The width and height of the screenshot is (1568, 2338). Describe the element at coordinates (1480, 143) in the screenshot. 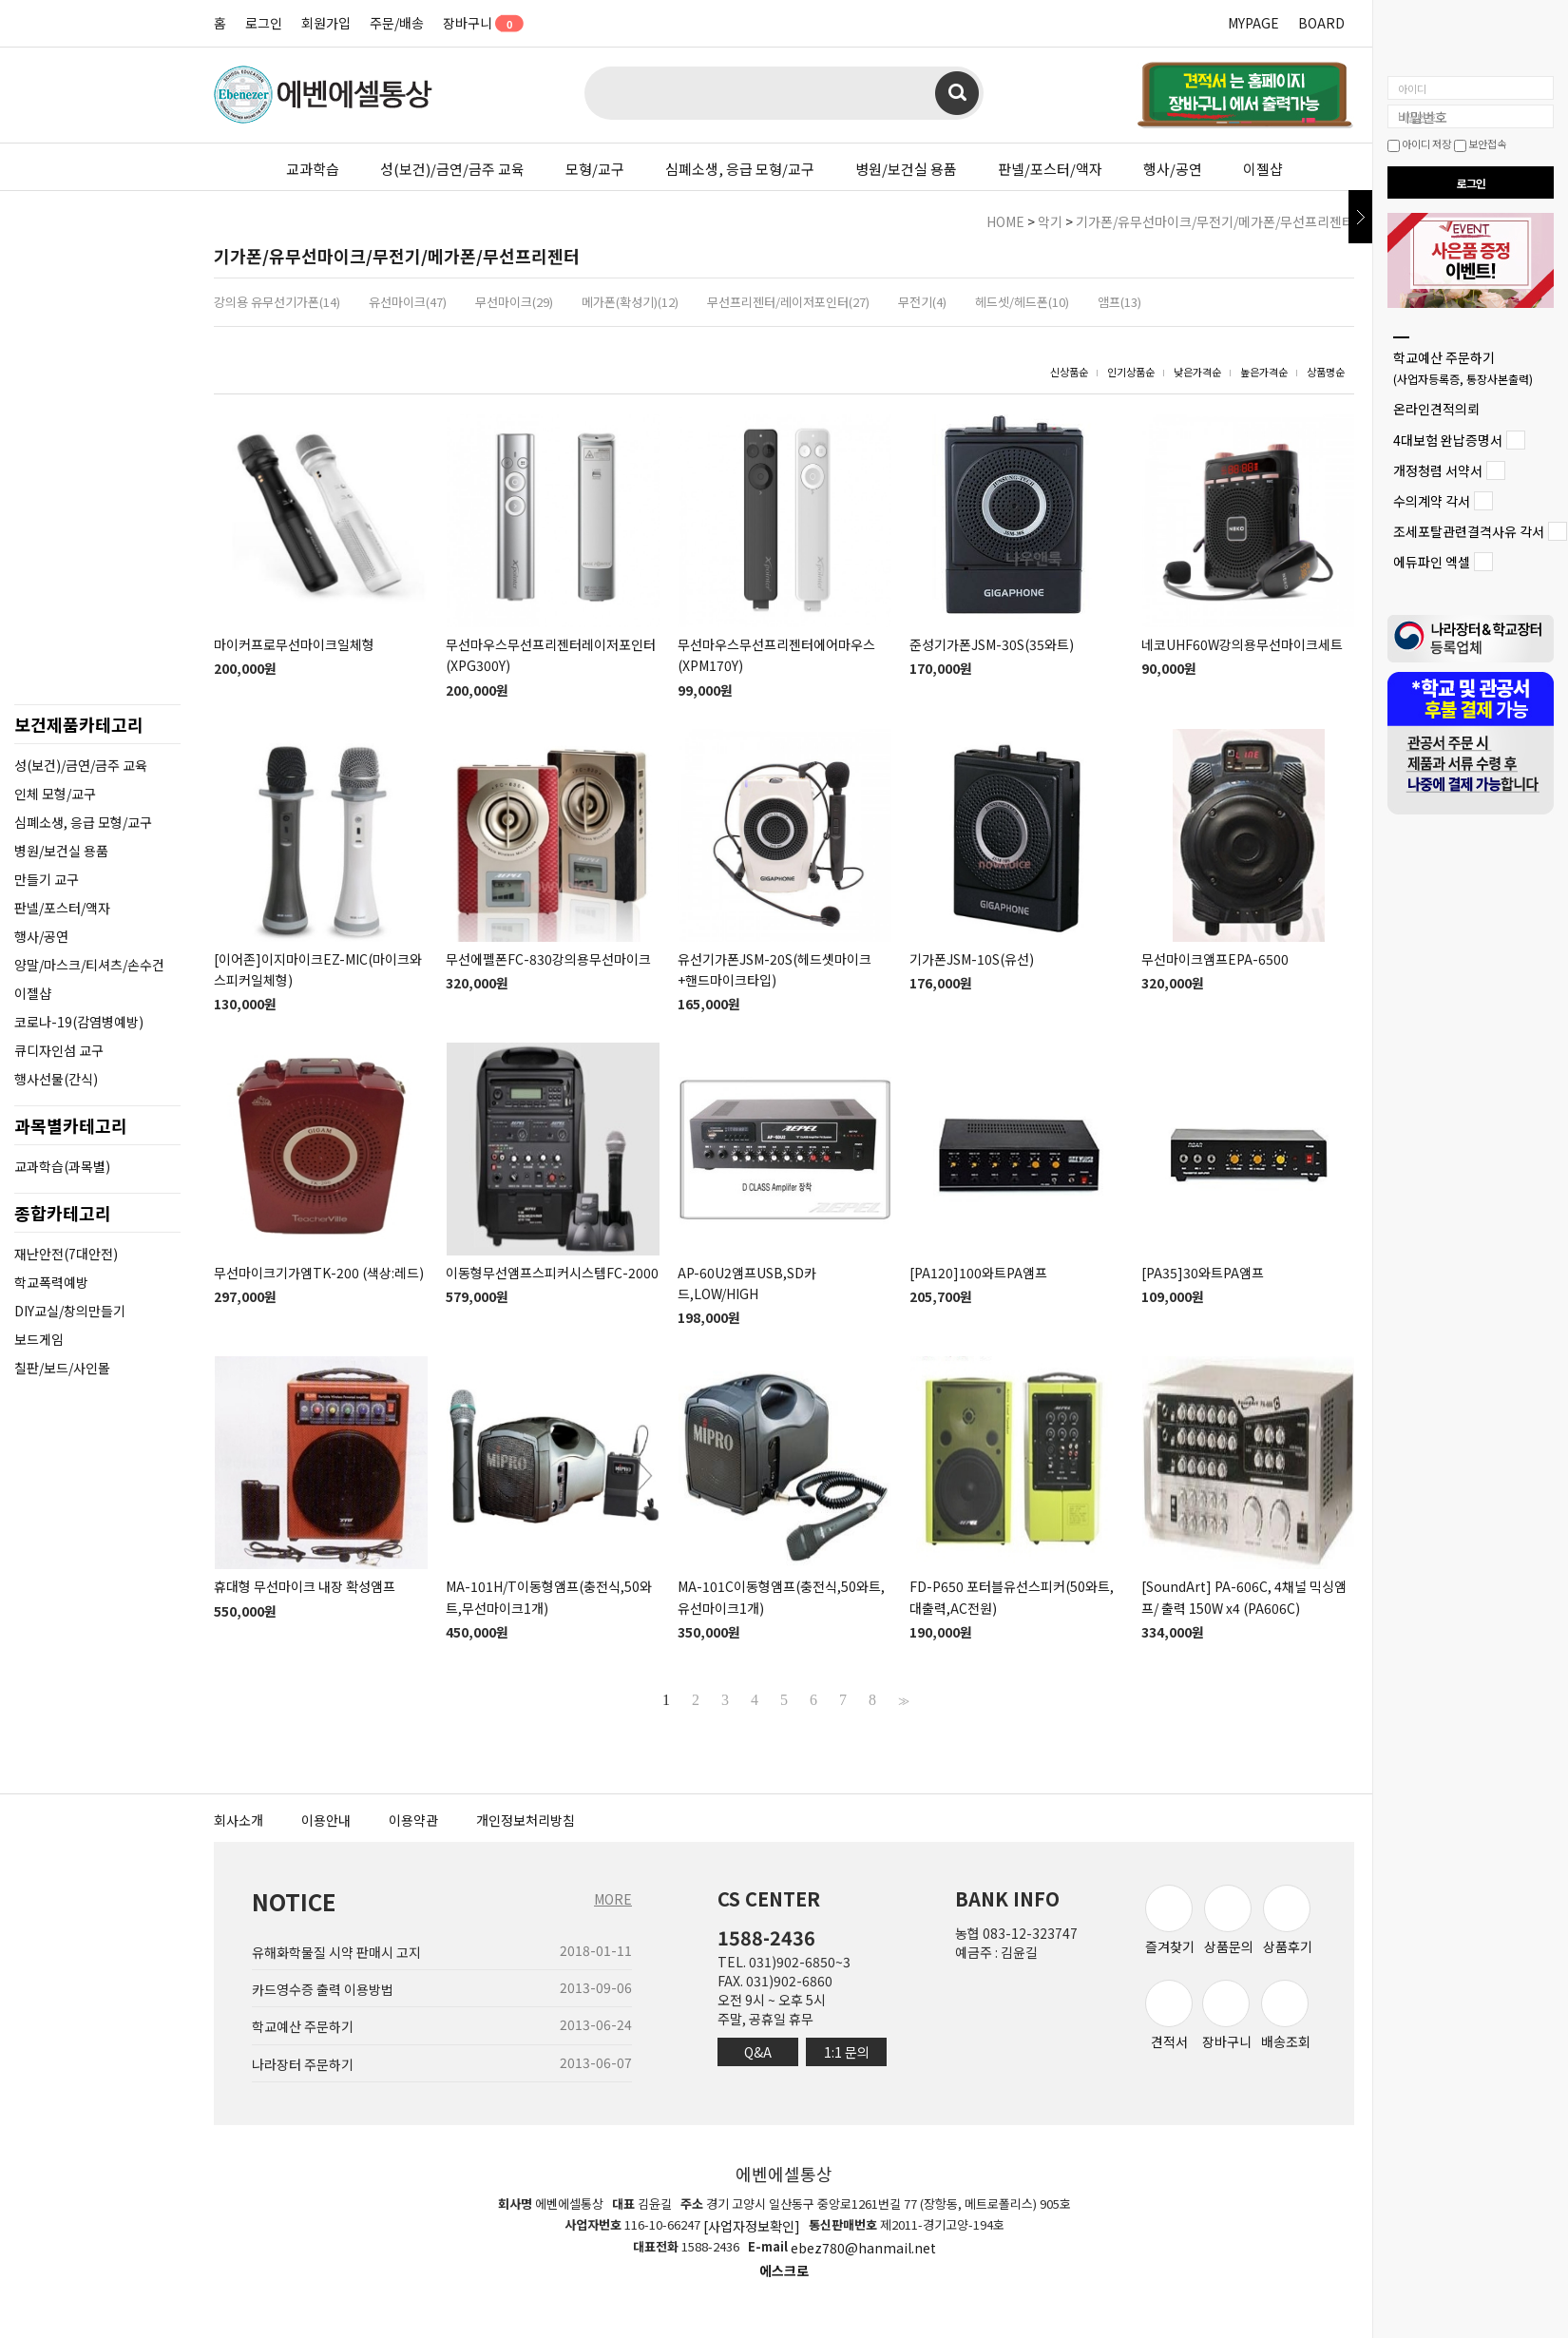

I see `보안접속` at that location.